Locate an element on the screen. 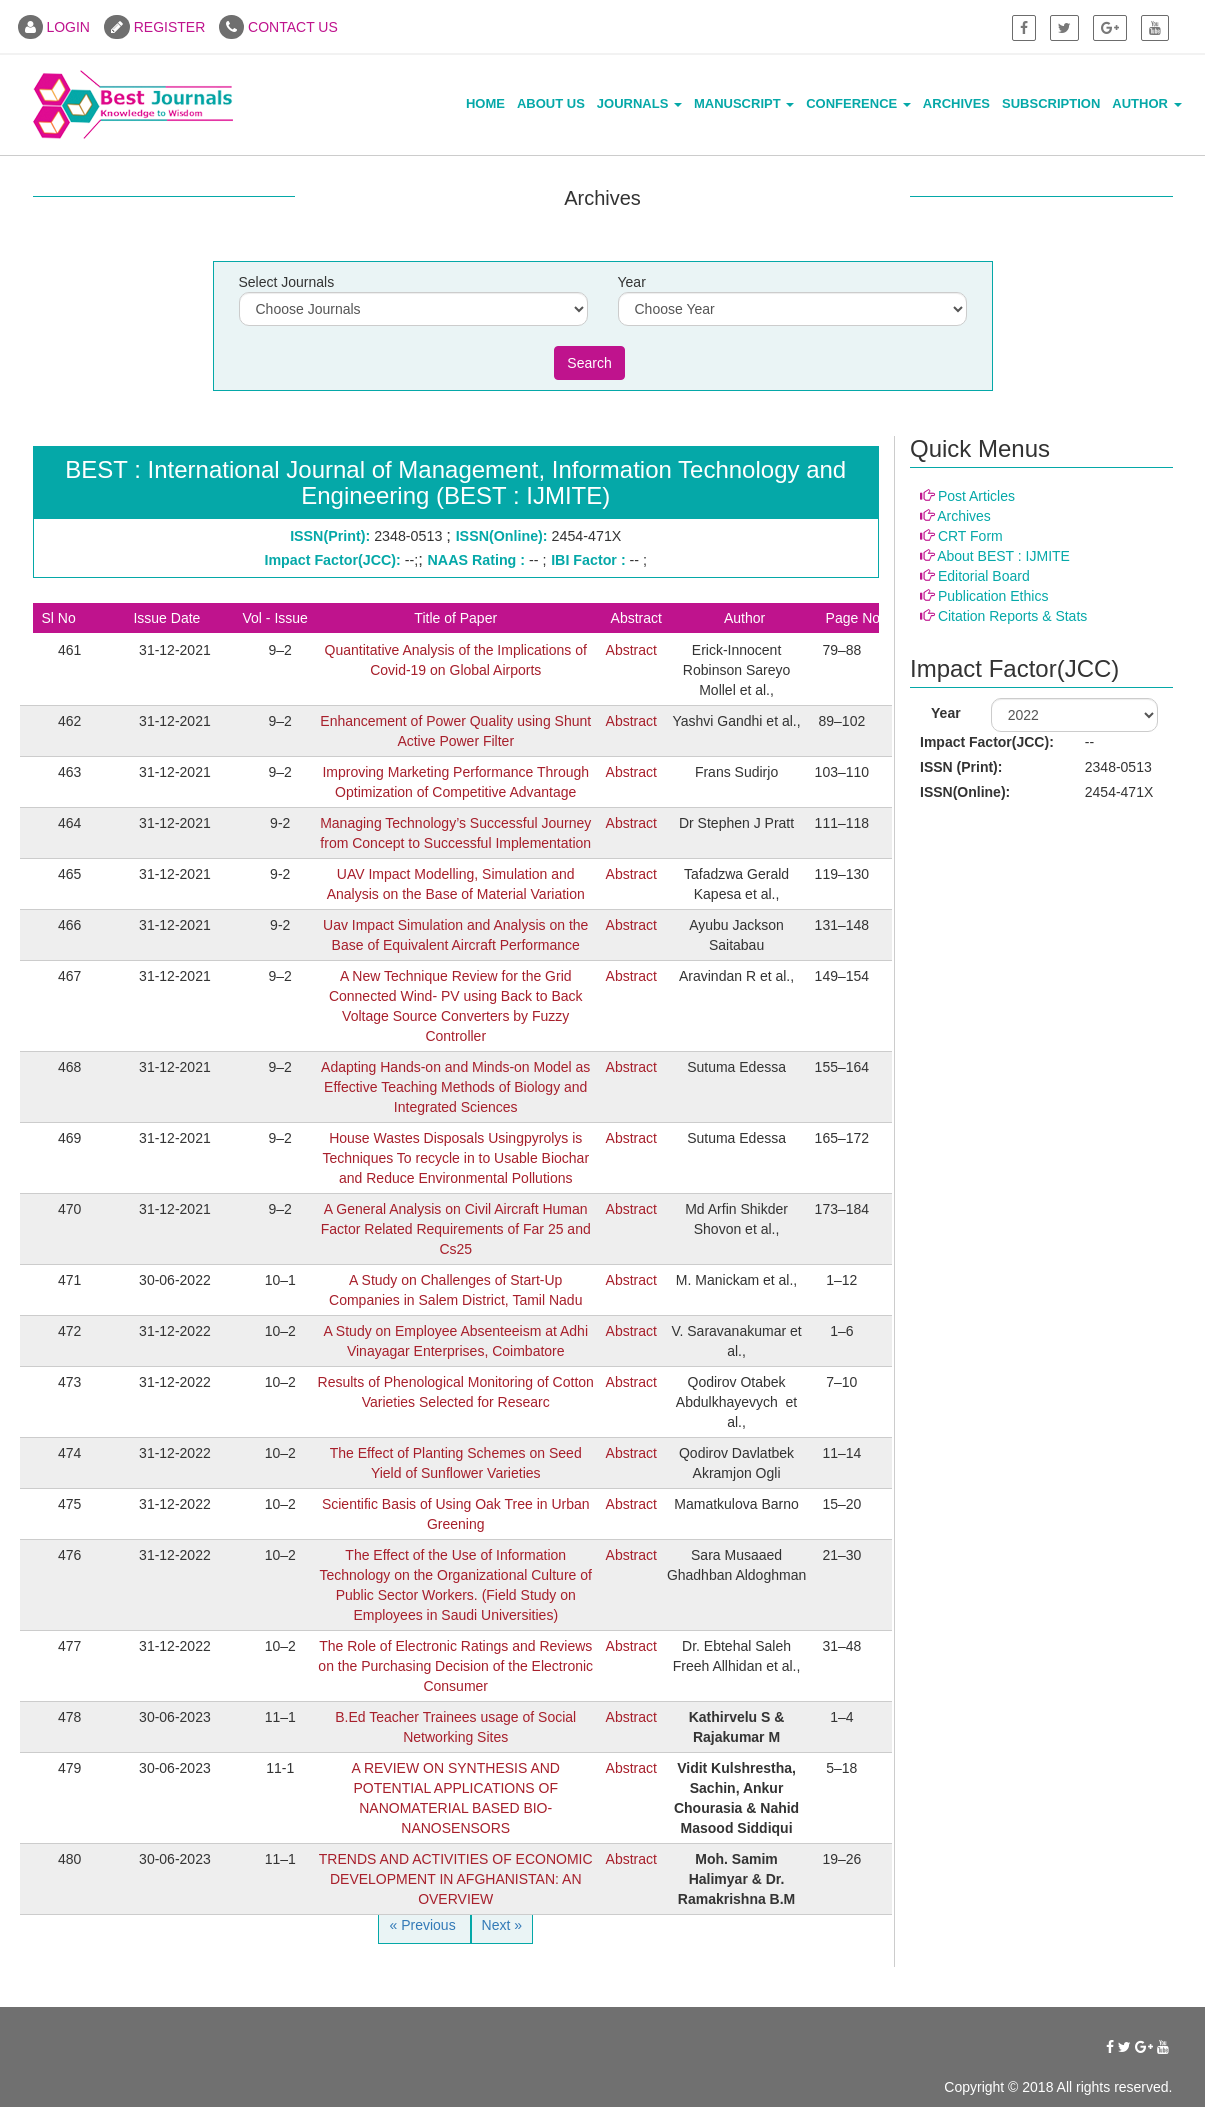  Next » is located at coordinates (502, 1925).